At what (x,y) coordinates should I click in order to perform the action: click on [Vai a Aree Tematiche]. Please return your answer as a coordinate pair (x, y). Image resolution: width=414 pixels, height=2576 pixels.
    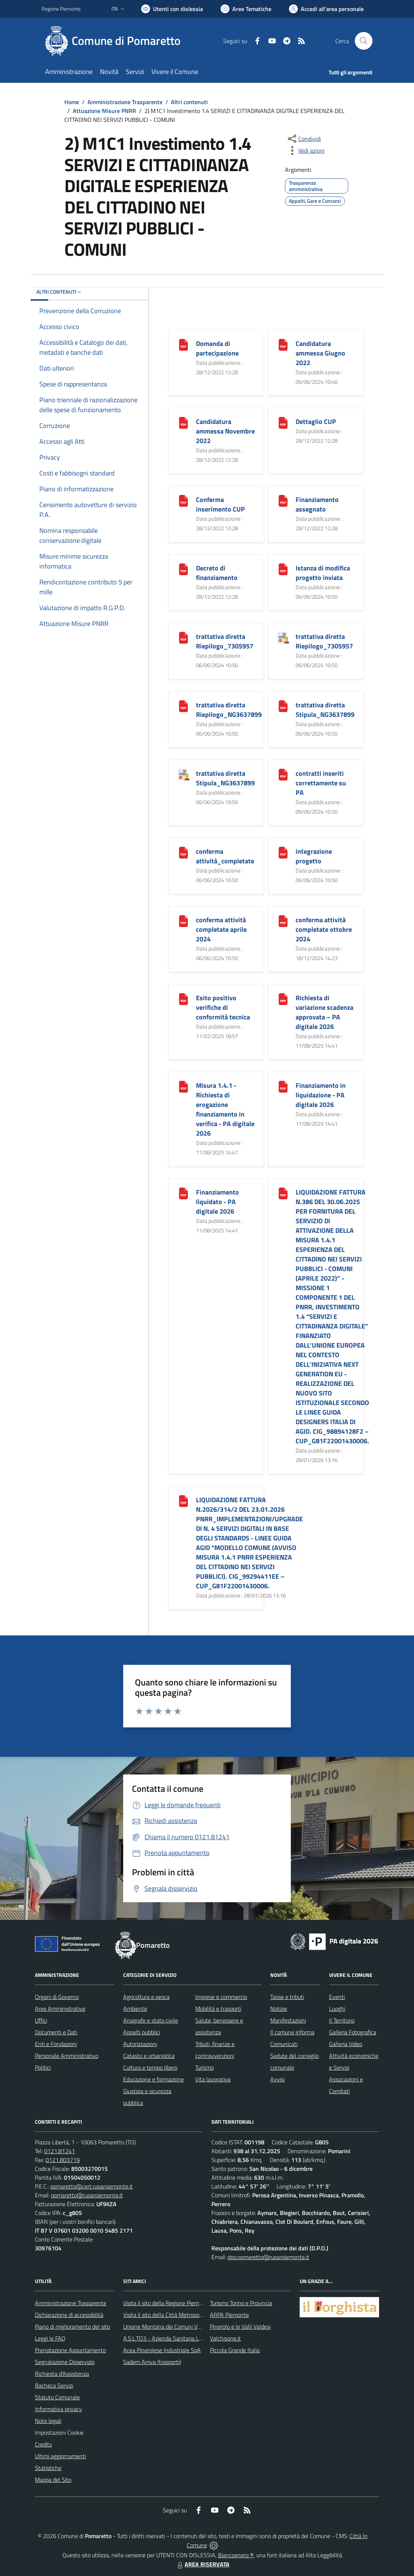
    Looking at the image, I should click on (246, 9).